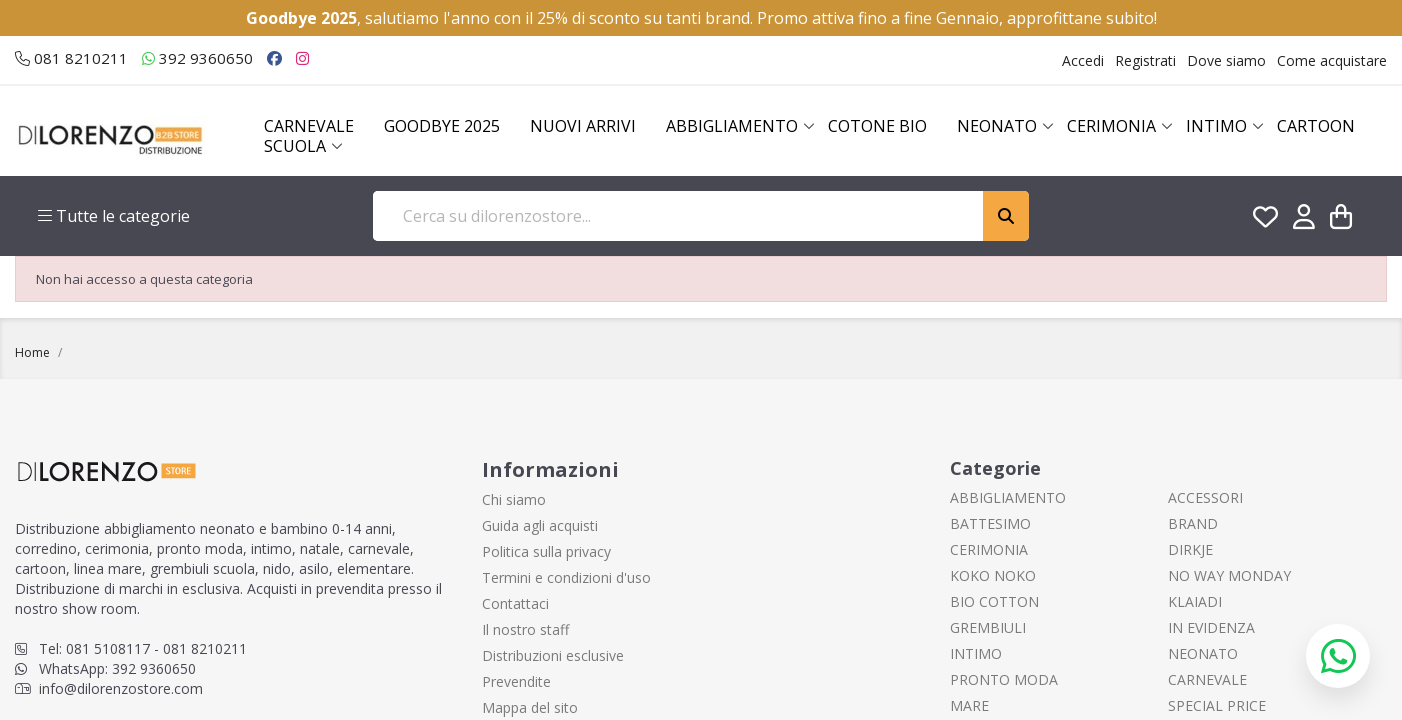  I want to click on Il nostro staff, so click(525, 629).